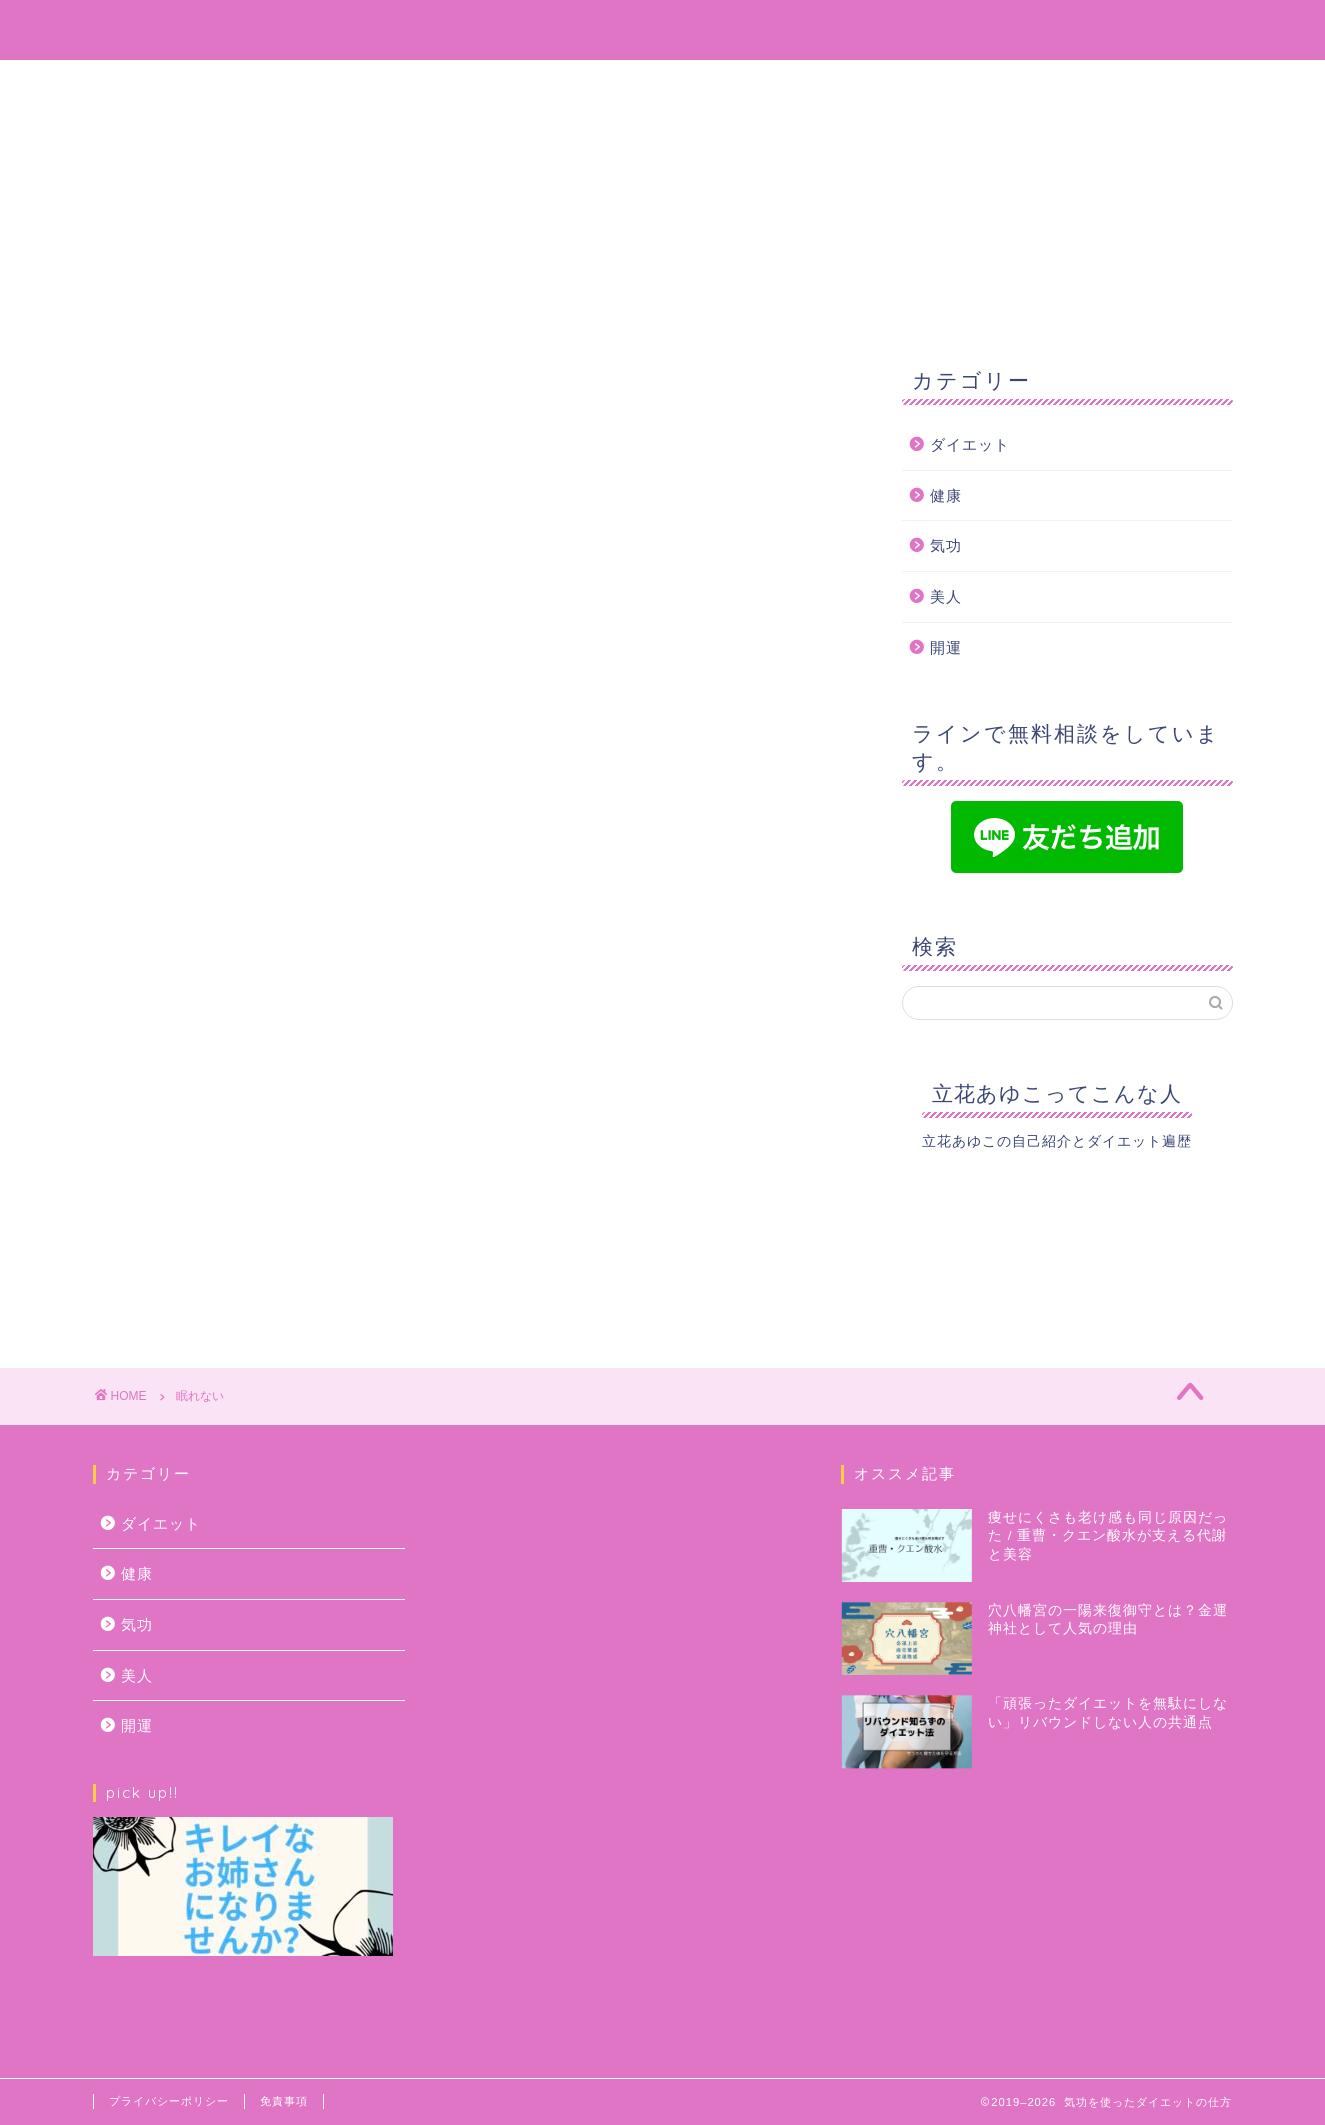  What do you see at coordinates (1057, 1141) in the screenshot?
I see `立花あゆこの自己紹介とダイエット遍歴` at bounding box center [1057, 1141].